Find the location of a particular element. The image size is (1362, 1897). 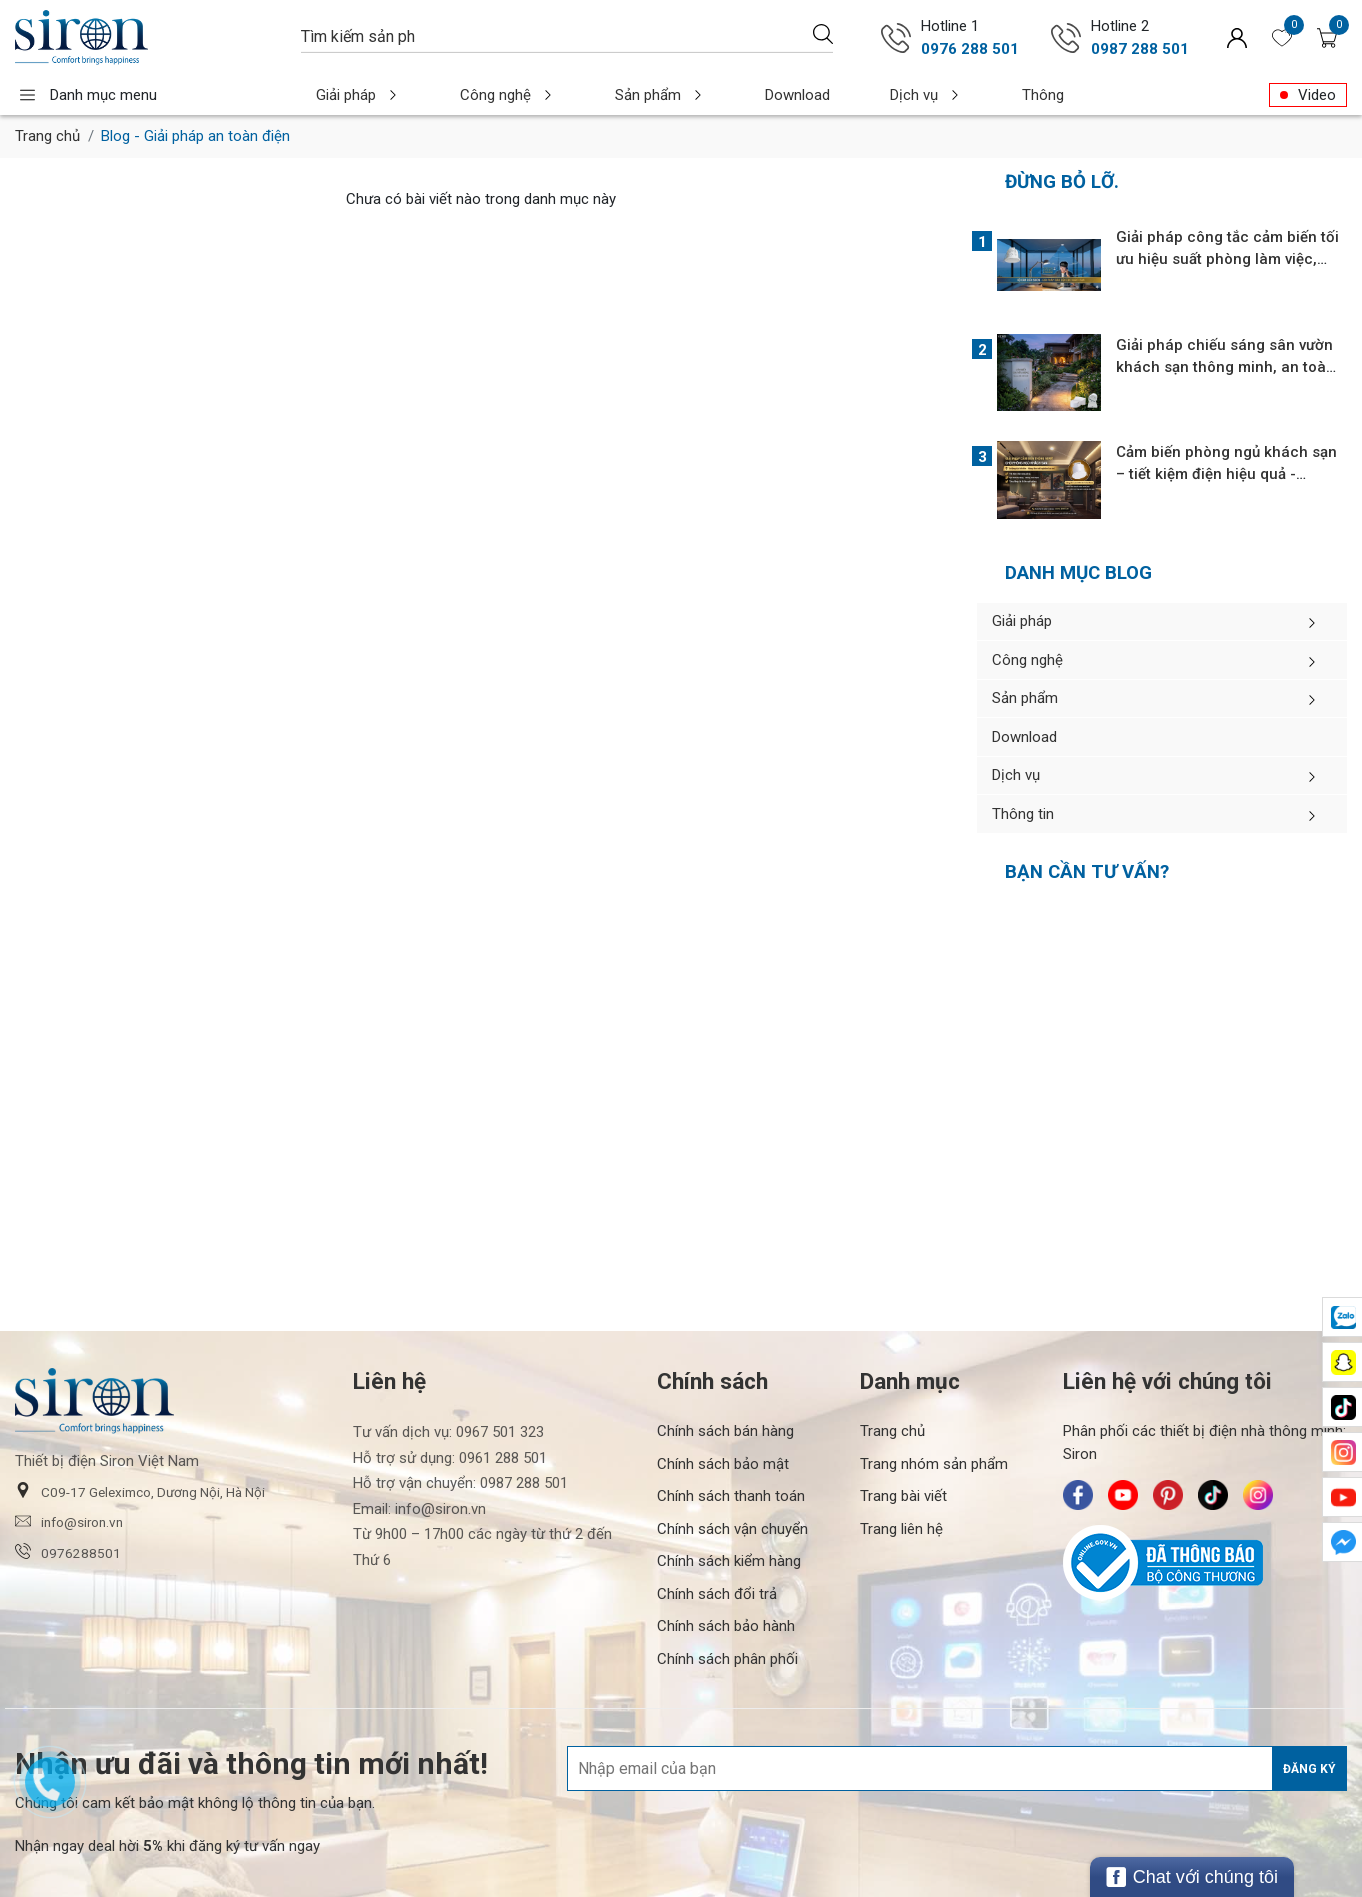

Giải pháp is located at coordinates (348, 94).